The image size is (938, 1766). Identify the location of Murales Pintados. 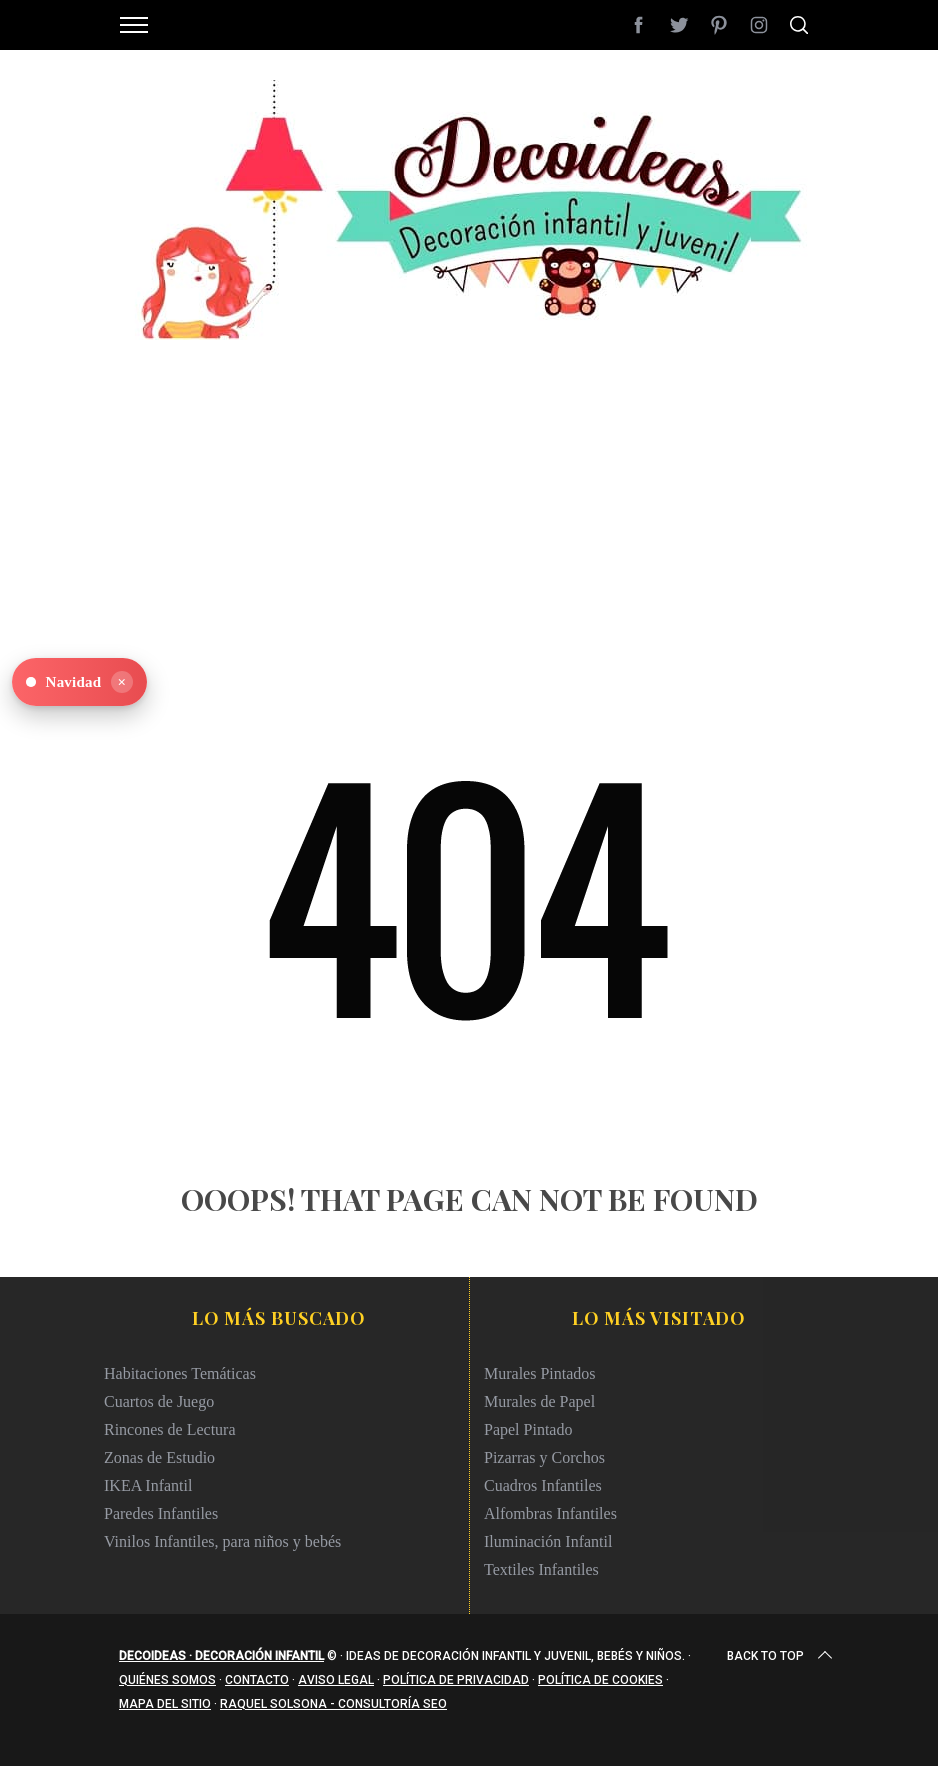
(540, 1373).